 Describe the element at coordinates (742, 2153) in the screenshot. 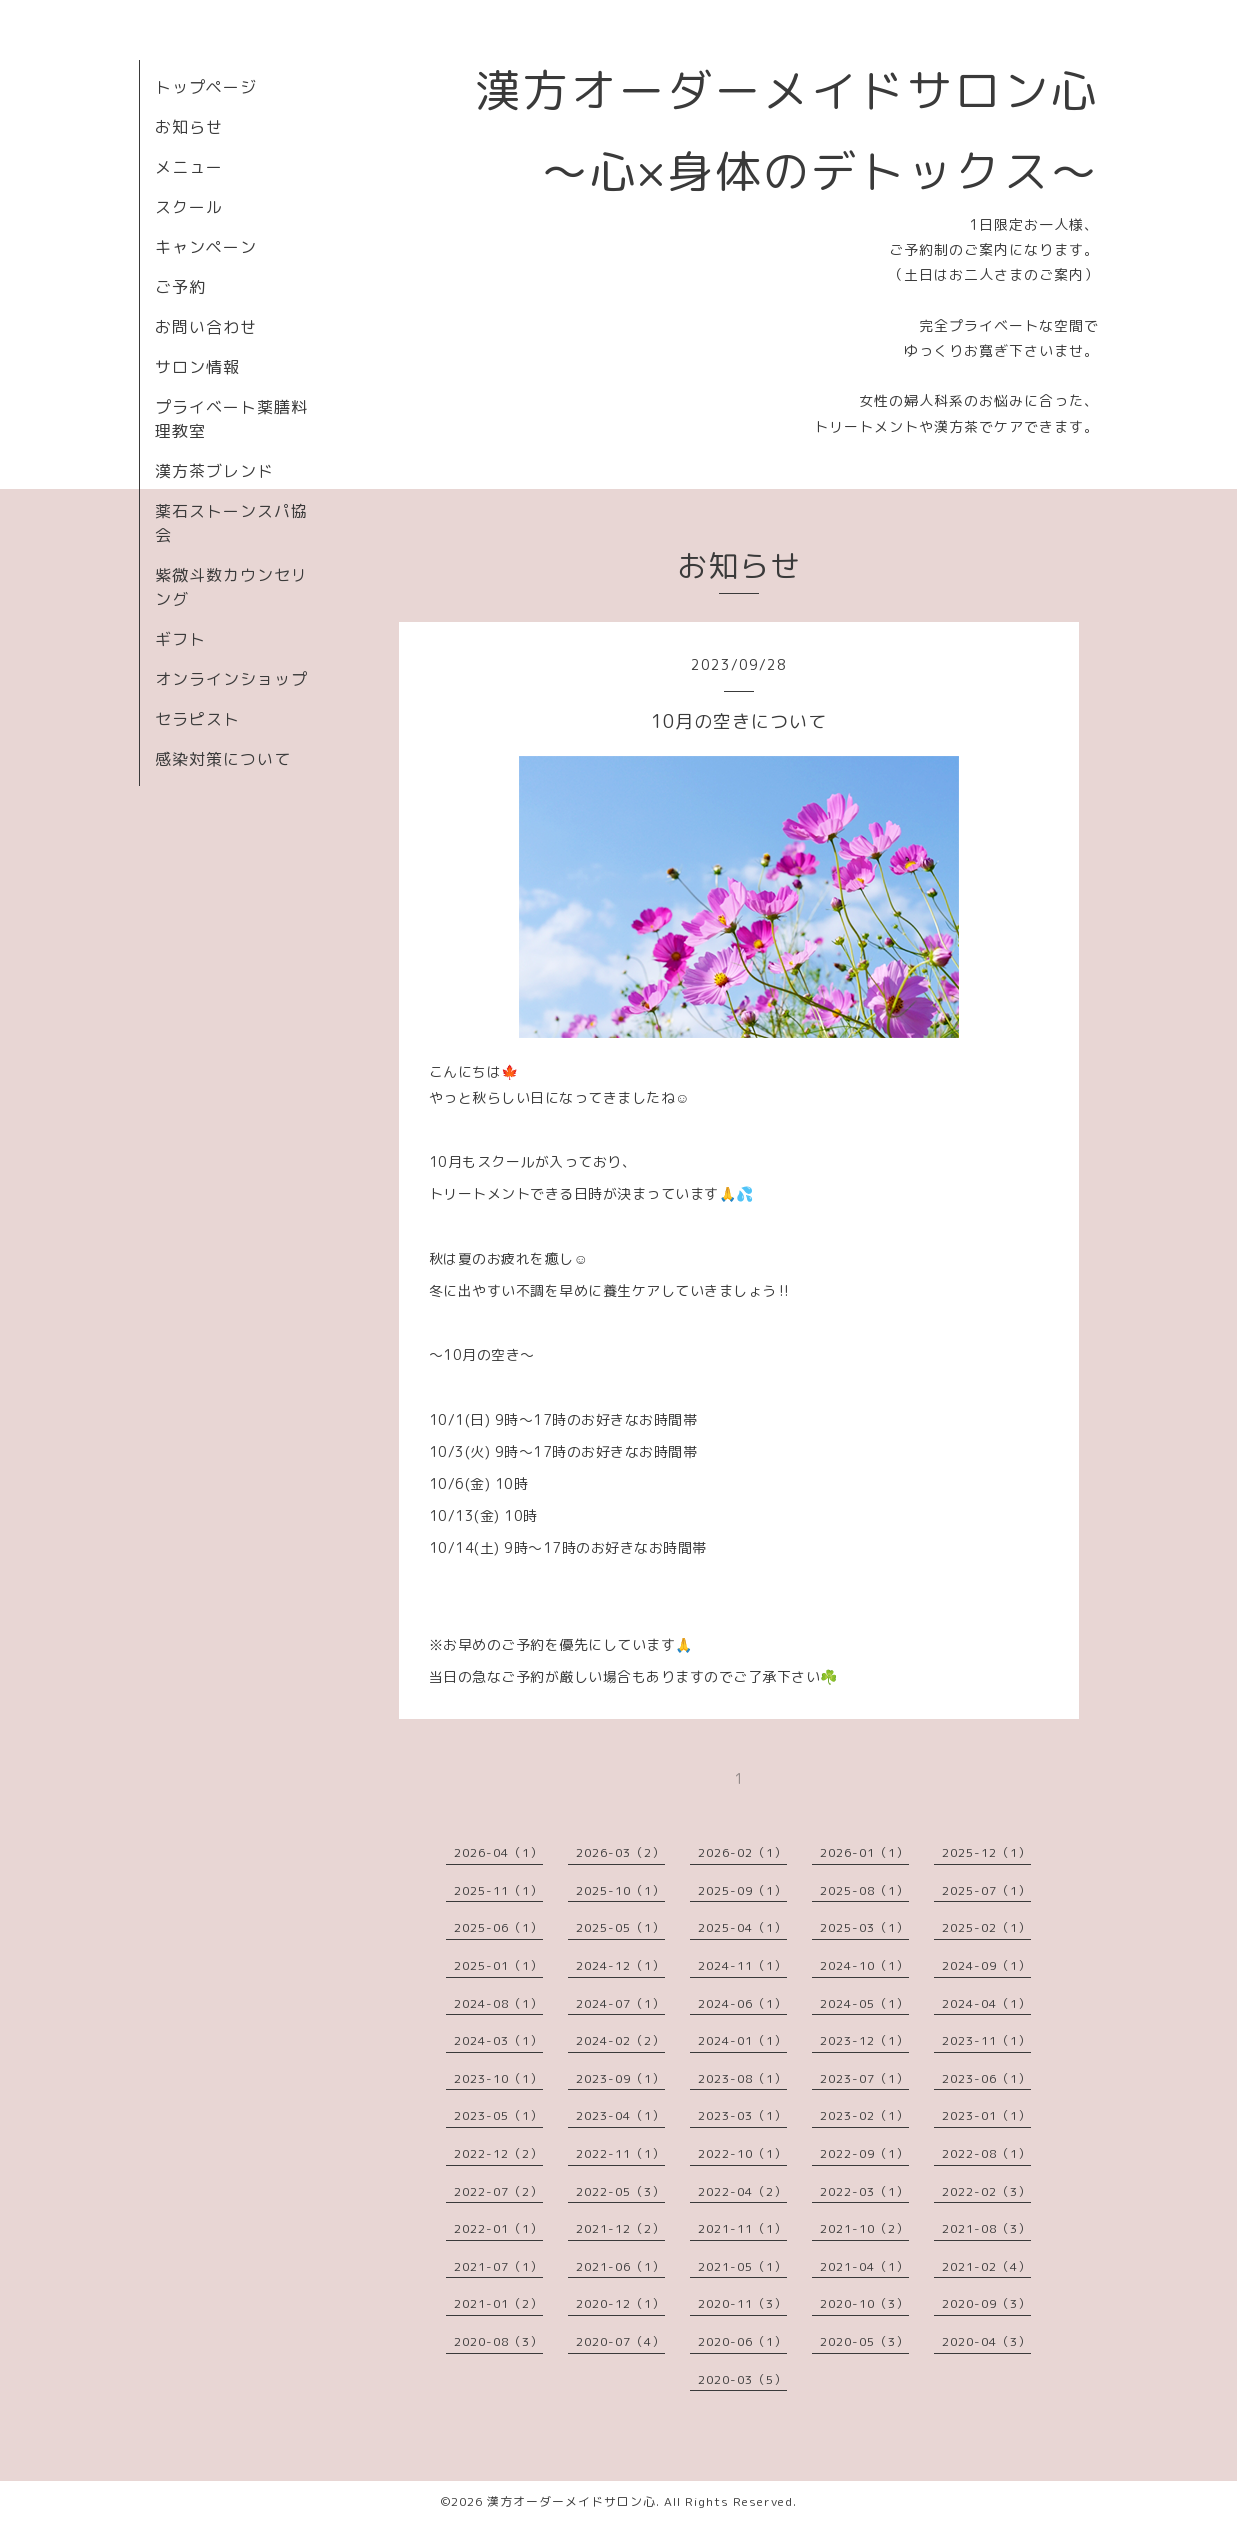

I see `2022-10（1）` at that location.